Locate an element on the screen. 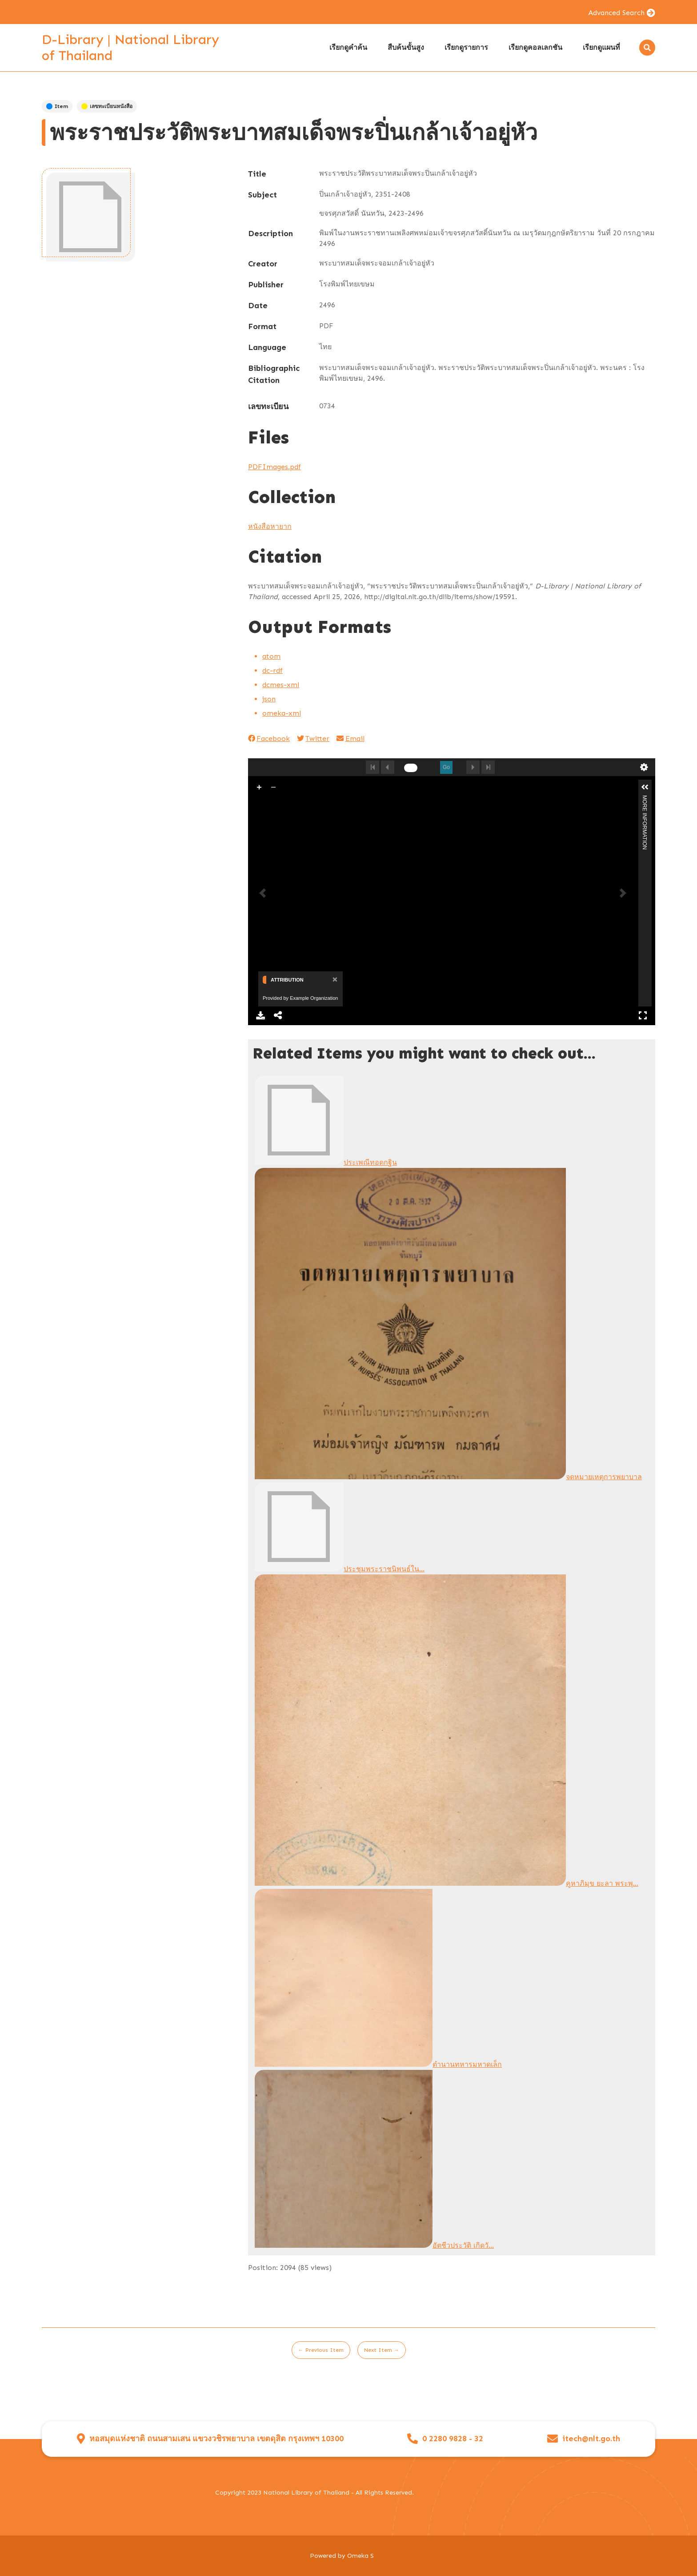 The height and width of the screenshot is (2576, 697). [Close] is located at coordinates (334, 979).